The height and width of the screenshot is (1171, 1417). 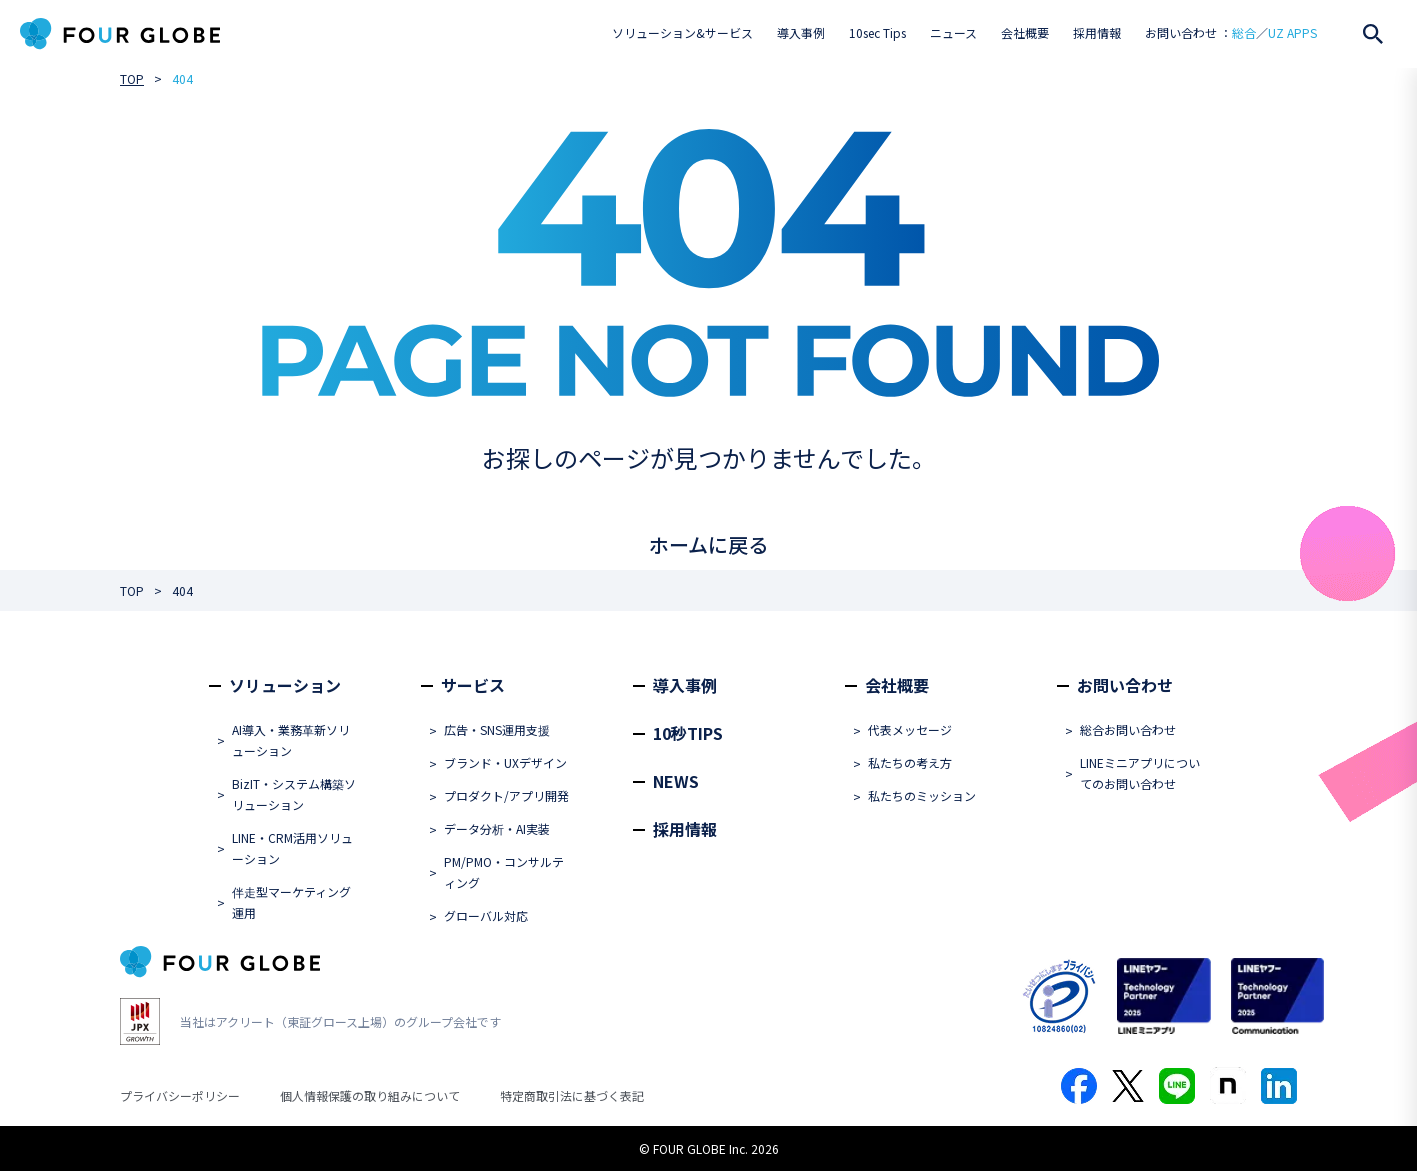 What do you see at coordinates (370, 1095) in the screenshot?
I see `個人情報保護の取り組みについて` at bounding box center [370, 1095].